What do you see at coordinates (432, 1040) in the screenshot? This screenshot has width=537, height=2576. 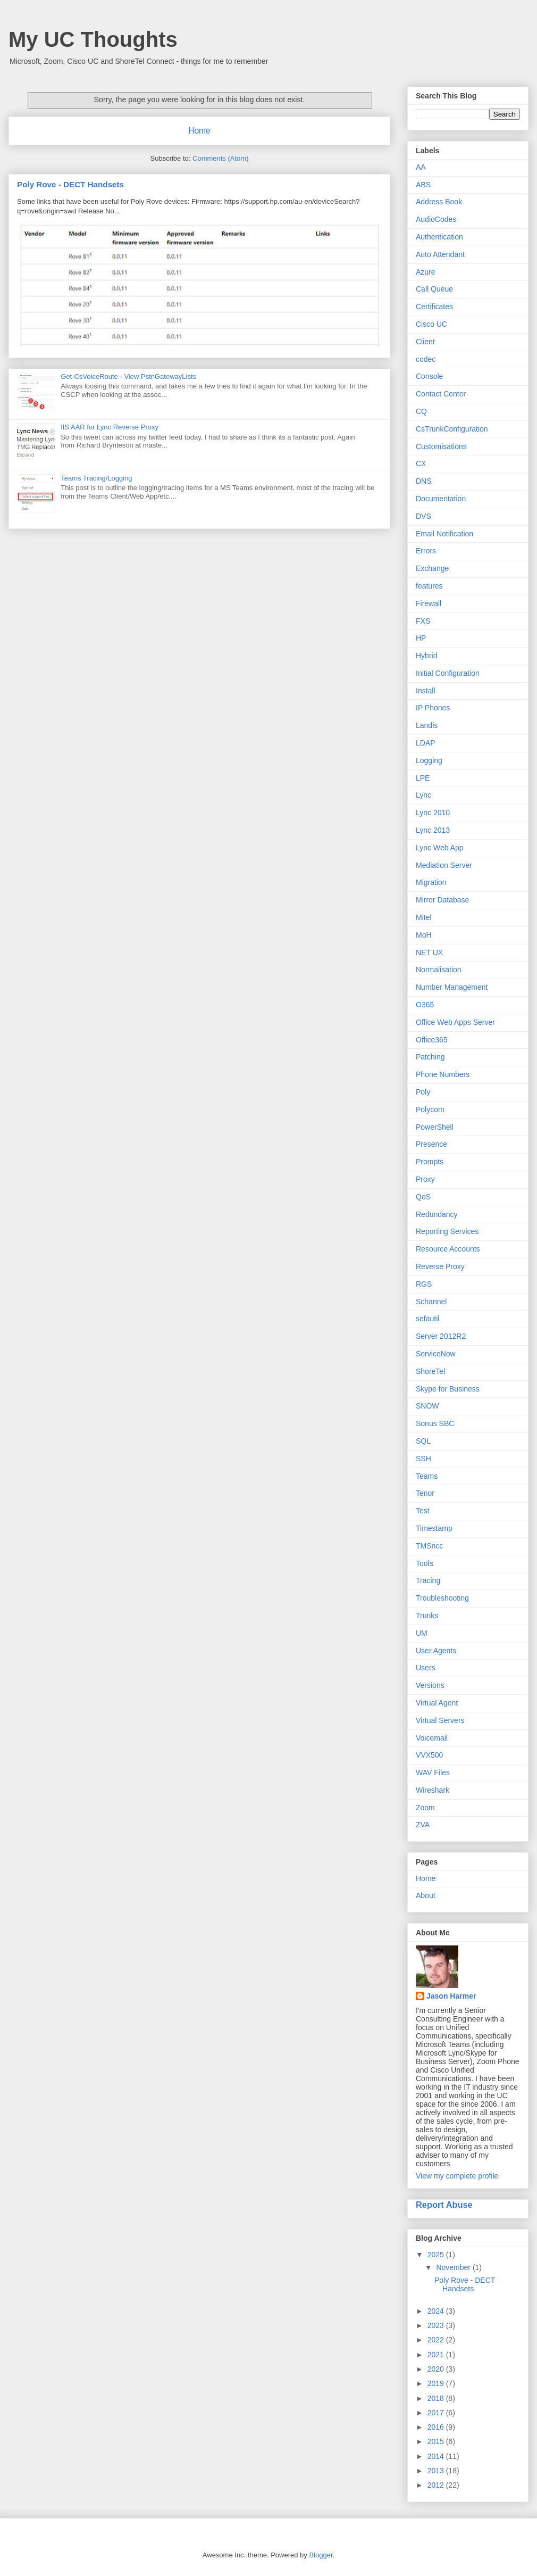 I see `Office365` at bounding box center [432, 1040].